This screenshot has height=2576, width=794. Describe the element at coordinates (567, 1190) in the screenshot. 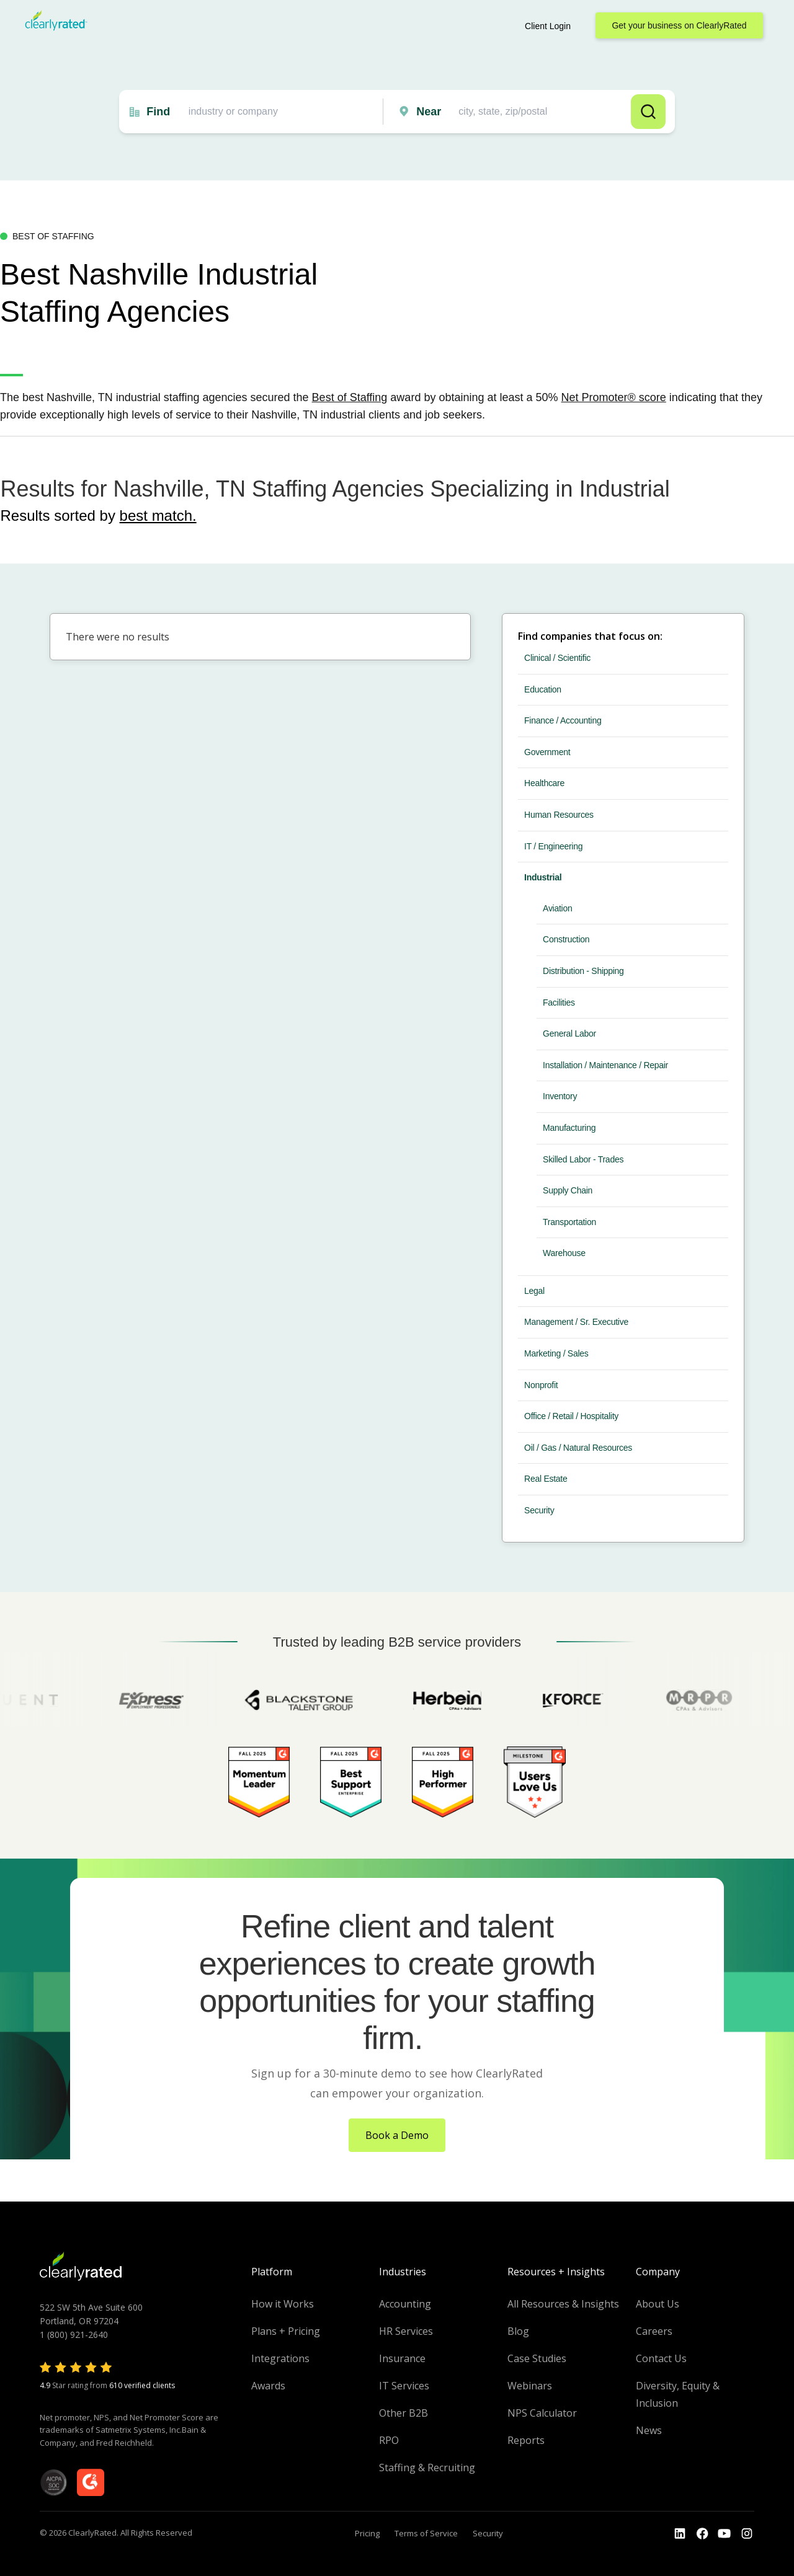

I see `Supply Chain` at that location.